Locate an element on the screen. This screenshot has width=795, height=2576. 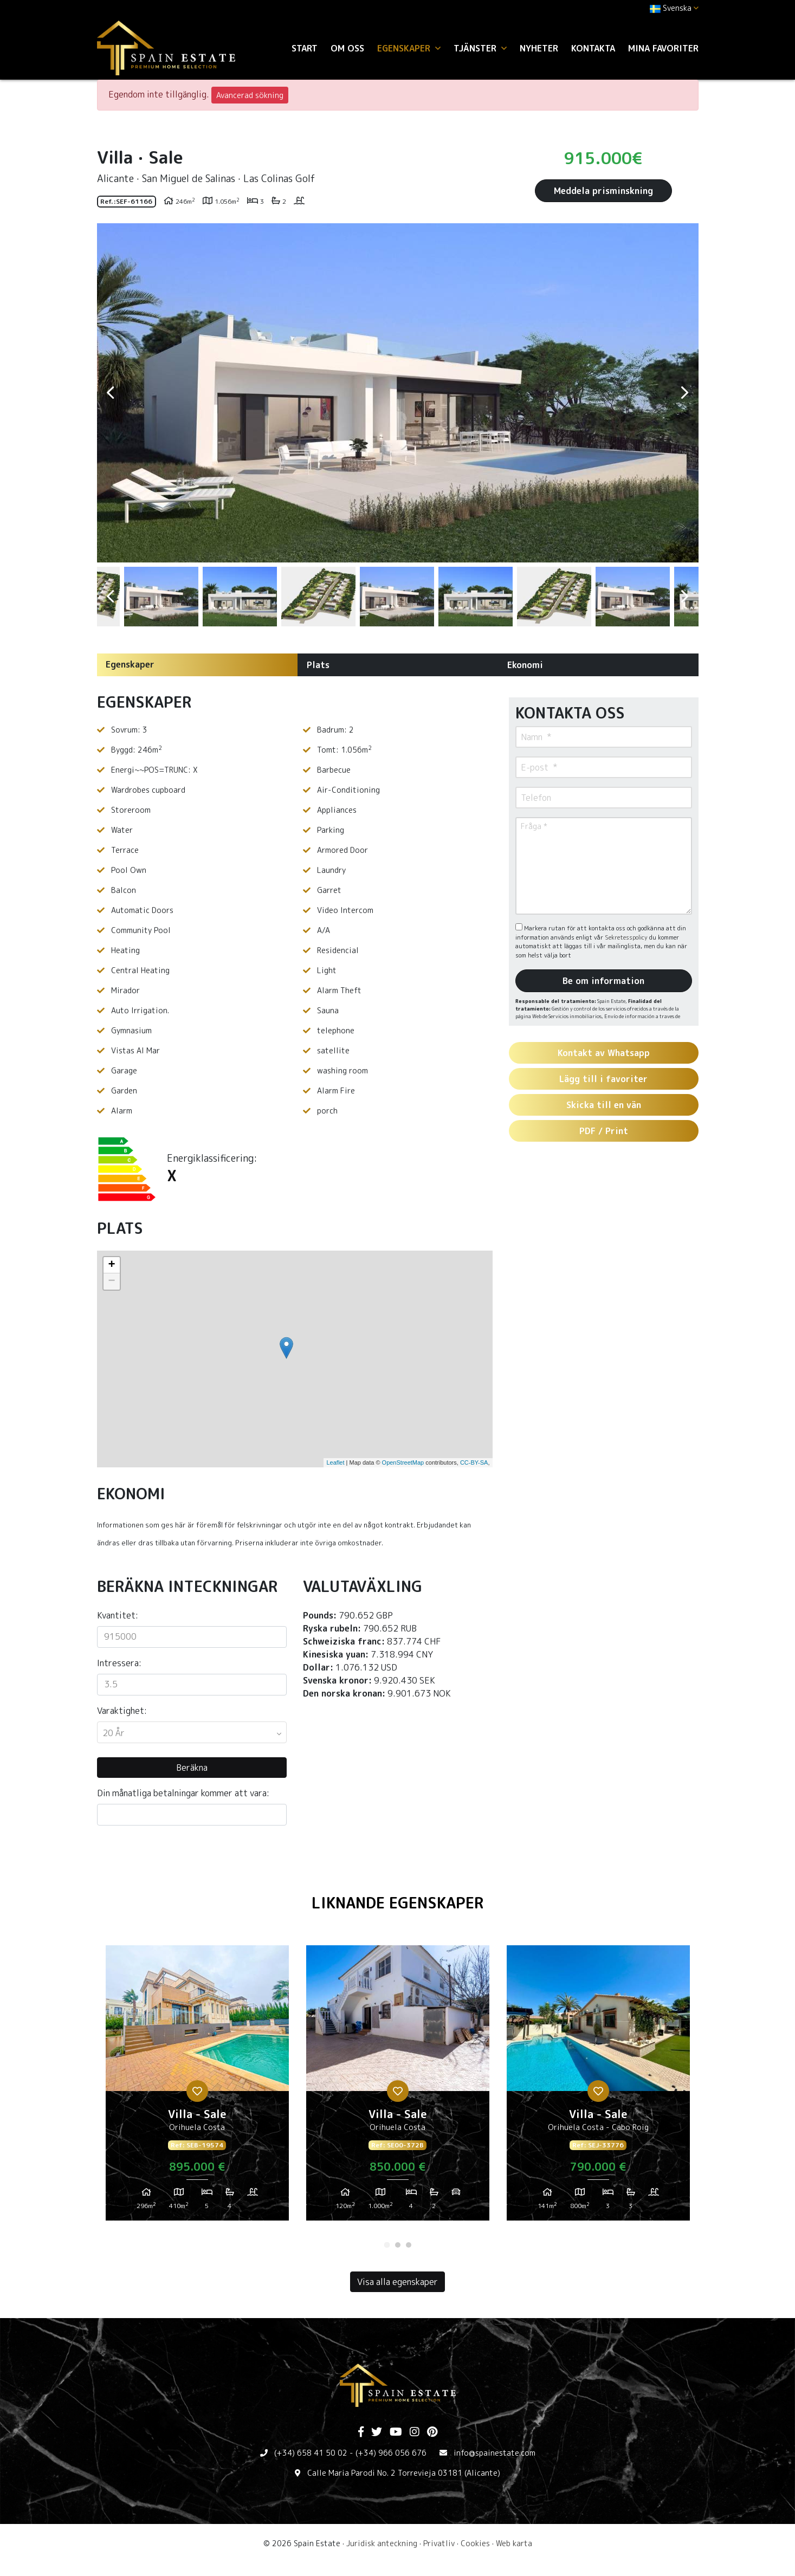
Kvantitet: is located at coordinates (117, 1615).